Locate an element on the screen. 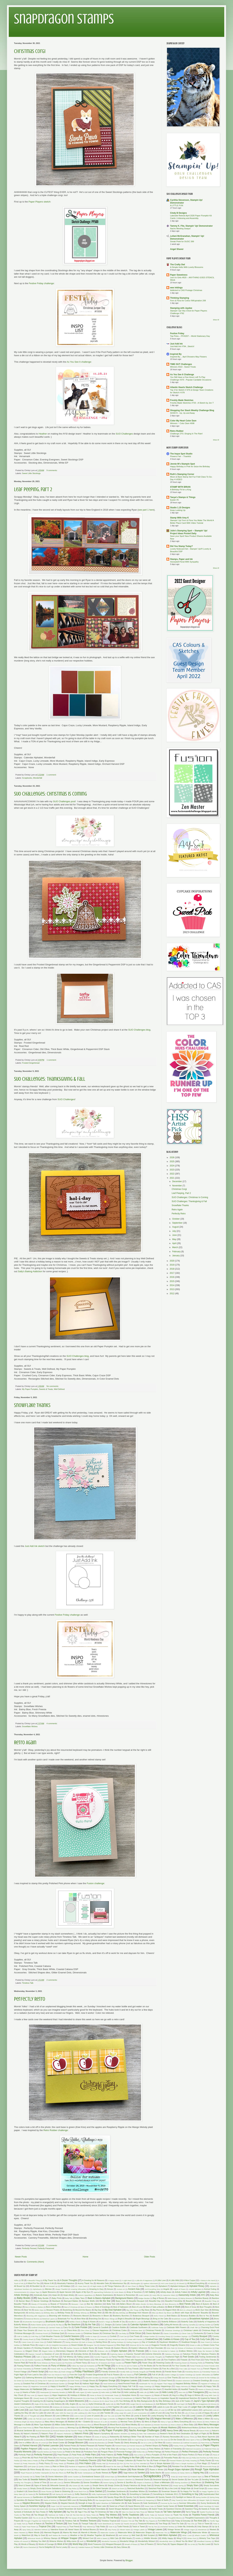  Magical Day is located at coordinates (143, 2418).